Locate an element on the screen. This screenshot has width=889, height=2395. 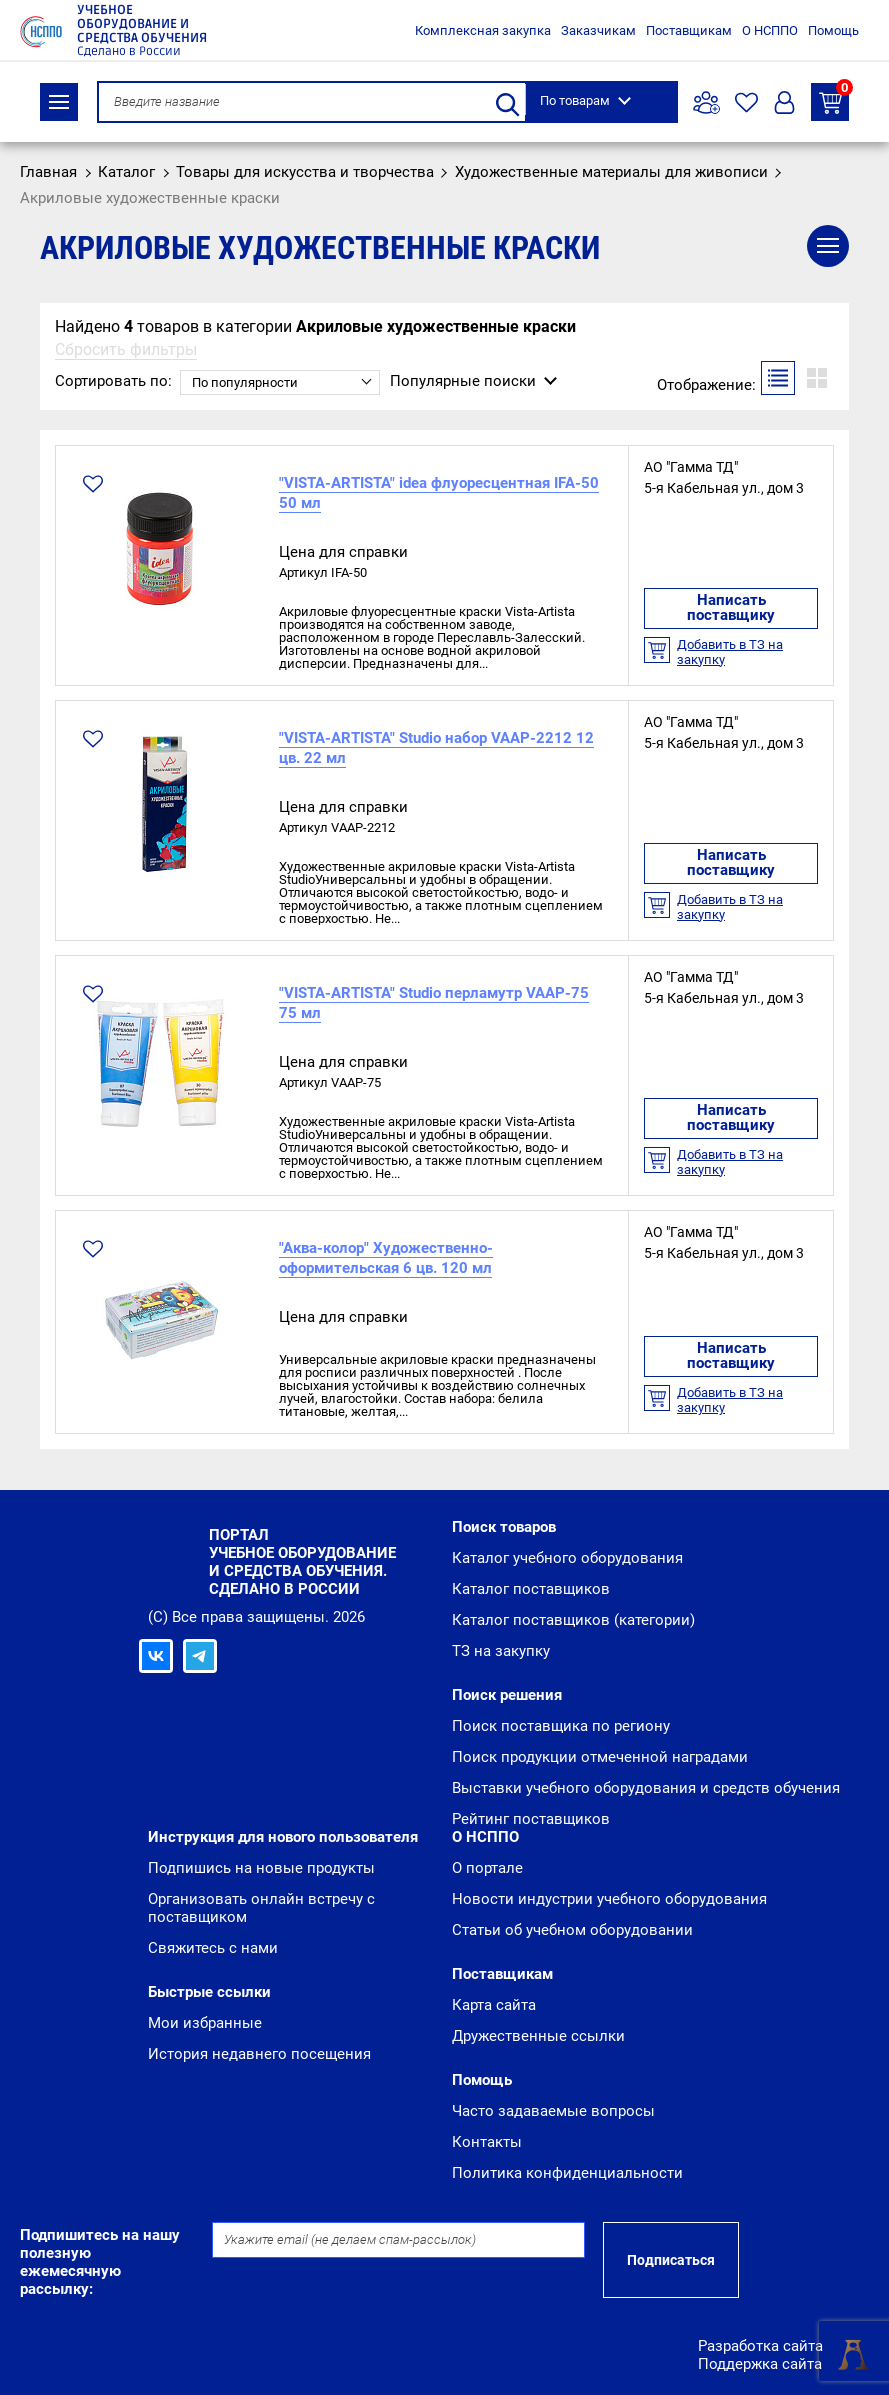
Контакты is located at coordinates (487, 2142).